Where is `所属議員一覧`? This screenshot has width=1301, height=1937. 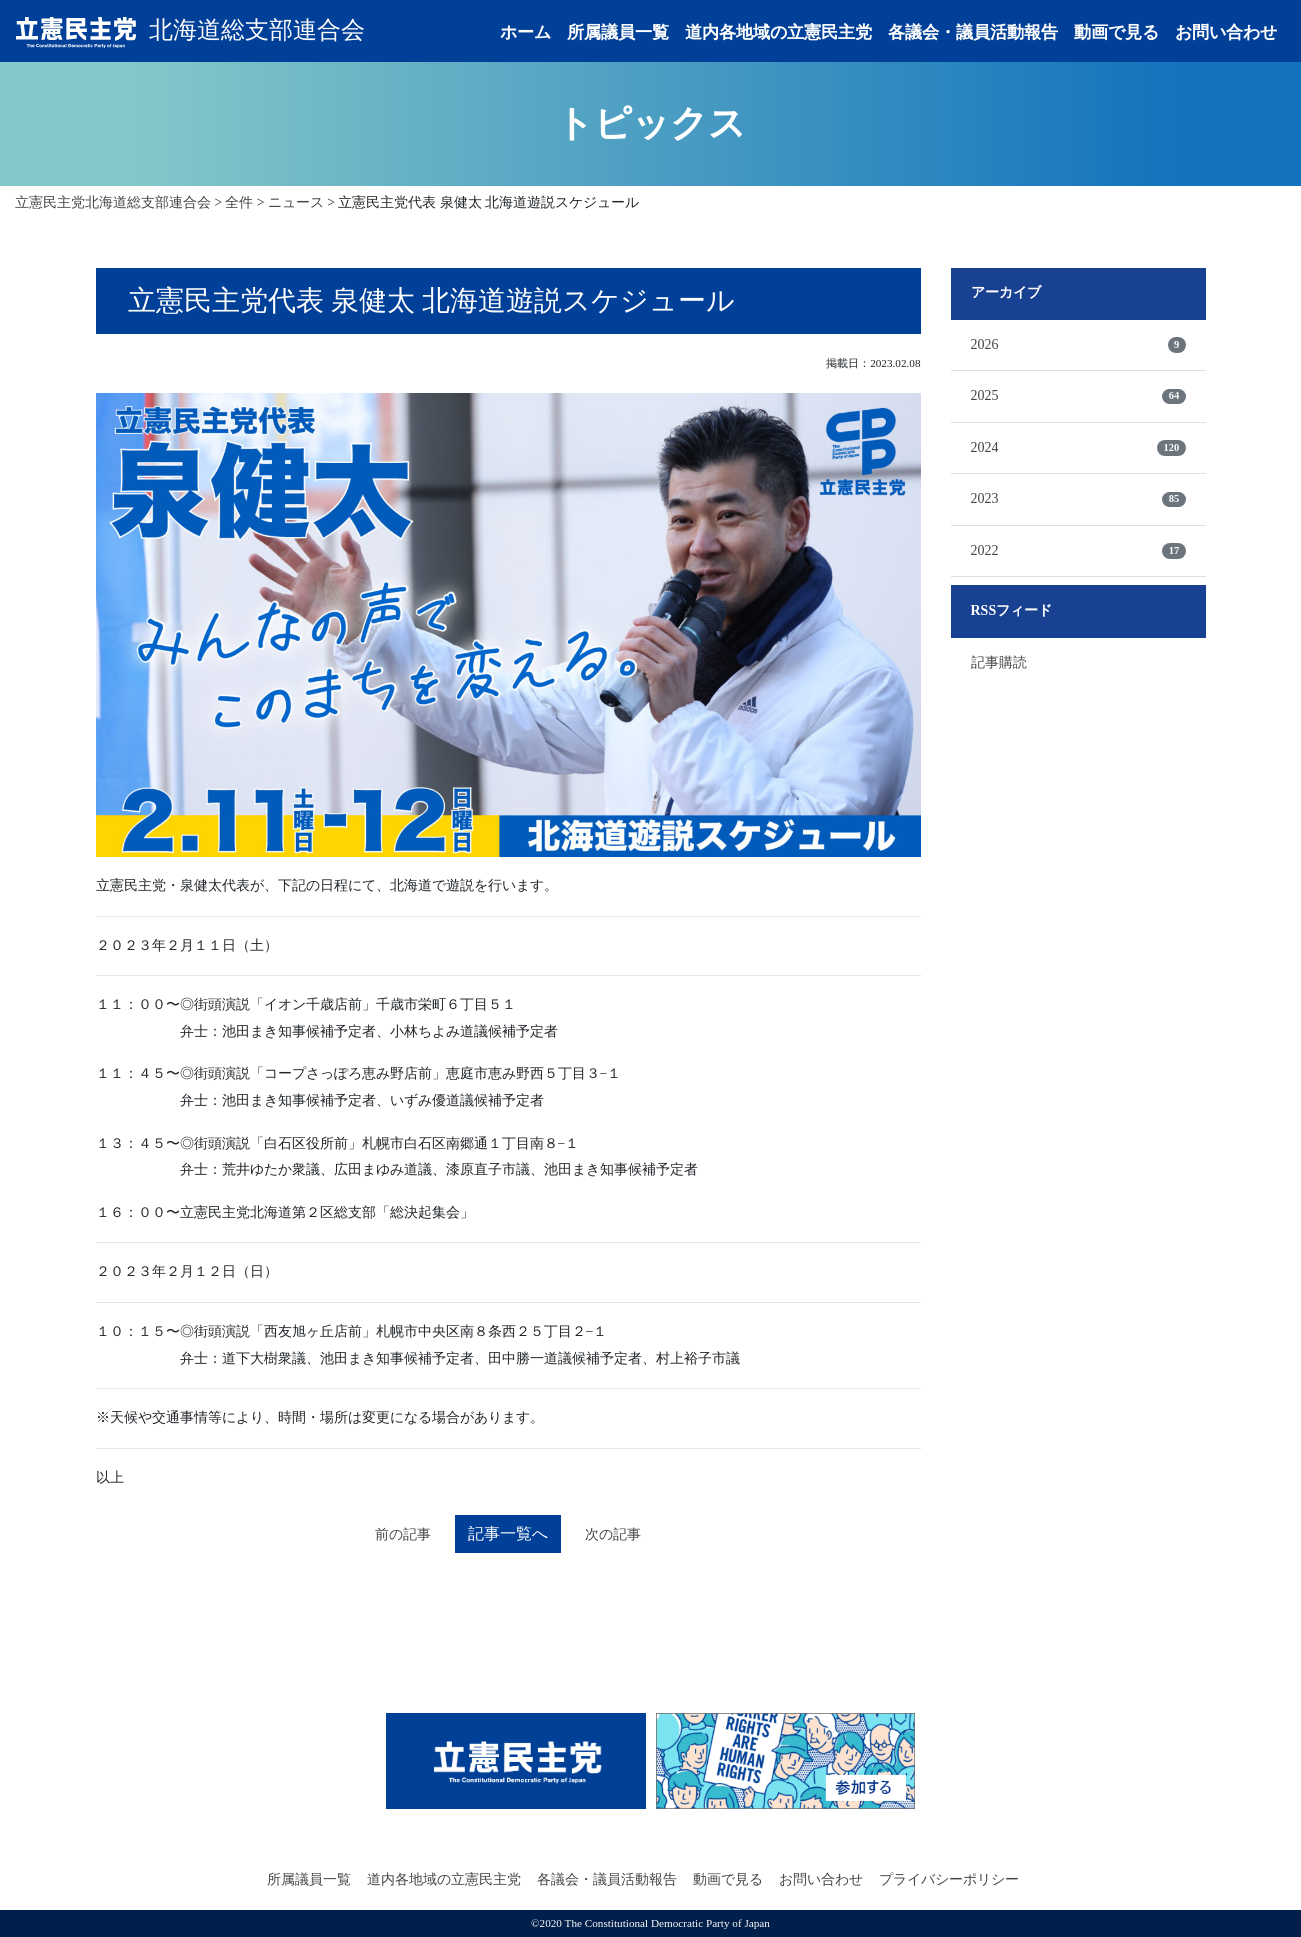
所属議員一覧 is located at coordinates (618, 32).